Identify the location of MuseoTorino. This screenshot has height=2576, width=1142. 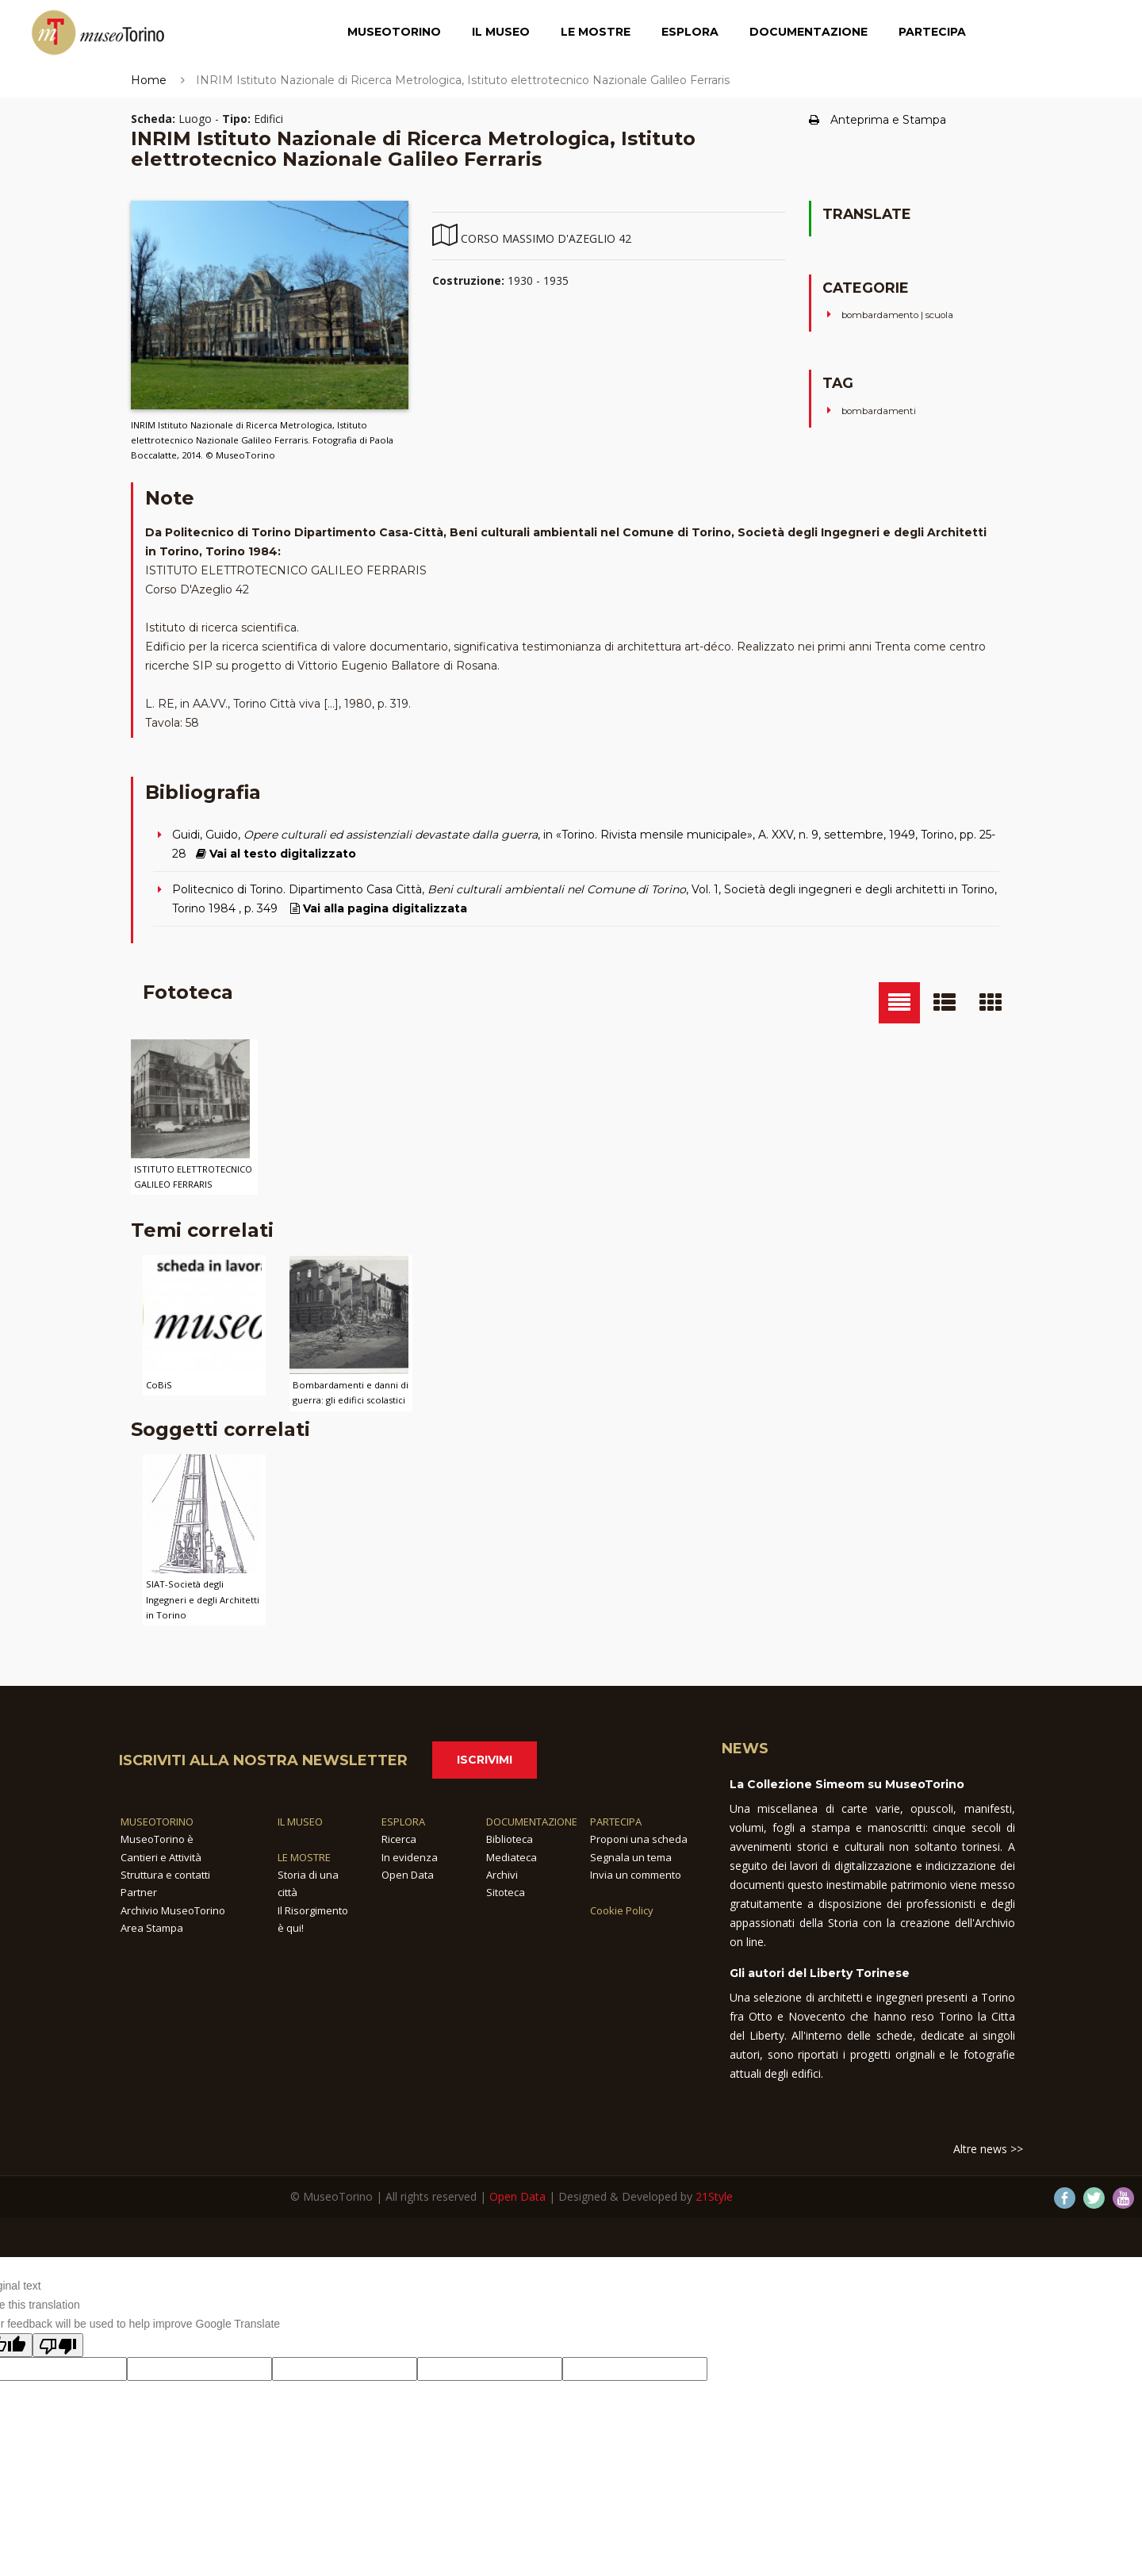
(394, 36).